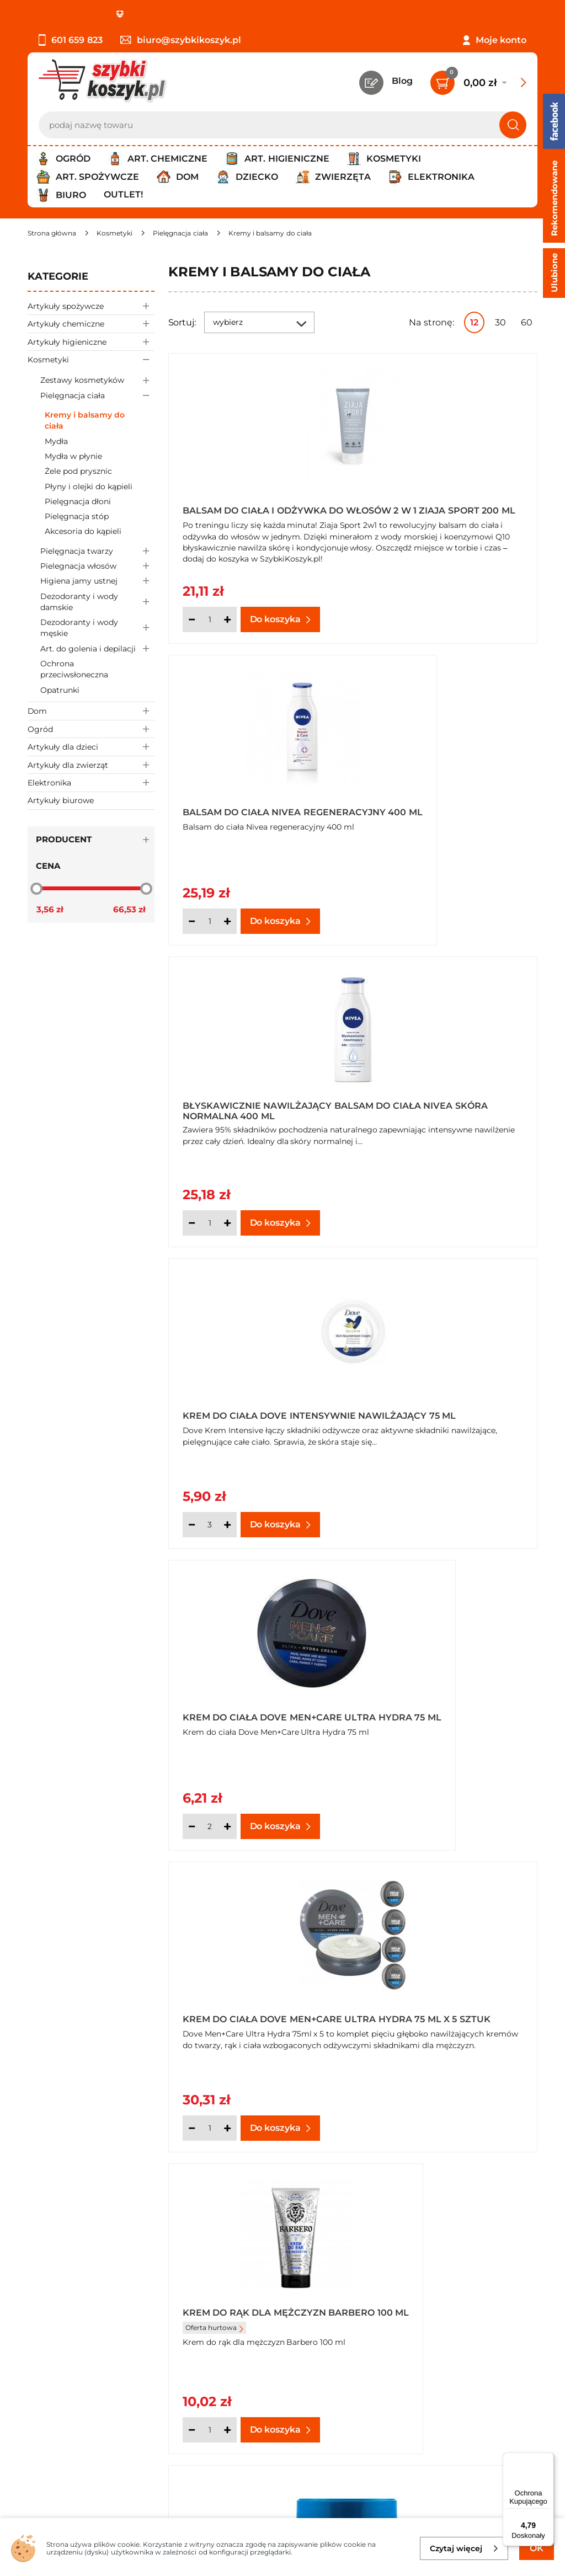  Describe the element at coordinates (73, 456) in the screenshot. I see `Mydła w płynie` at that location.